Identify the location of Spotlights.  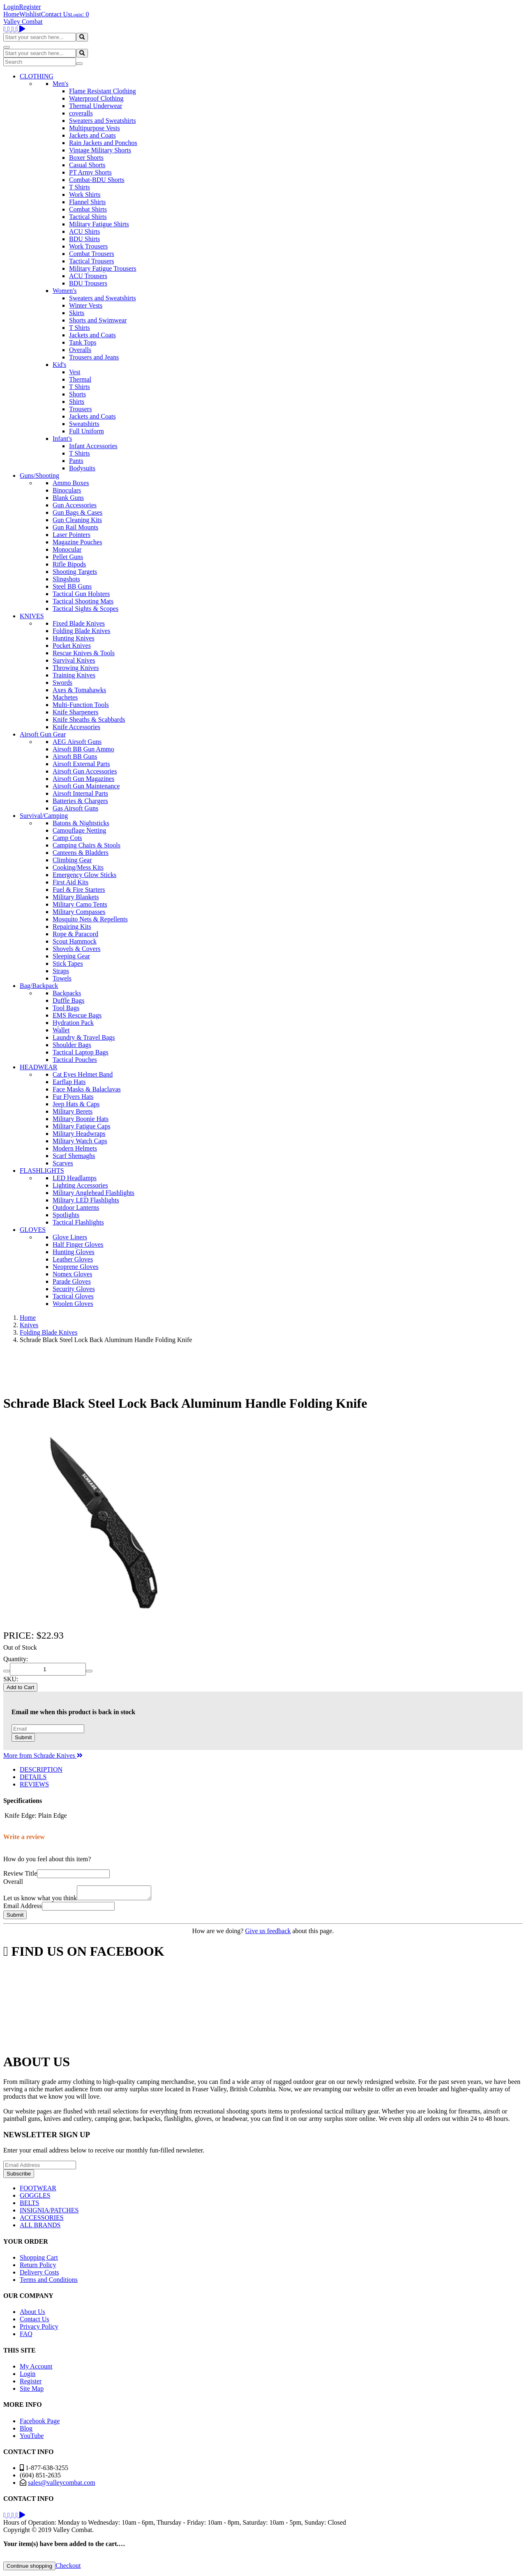
(66, 1214).